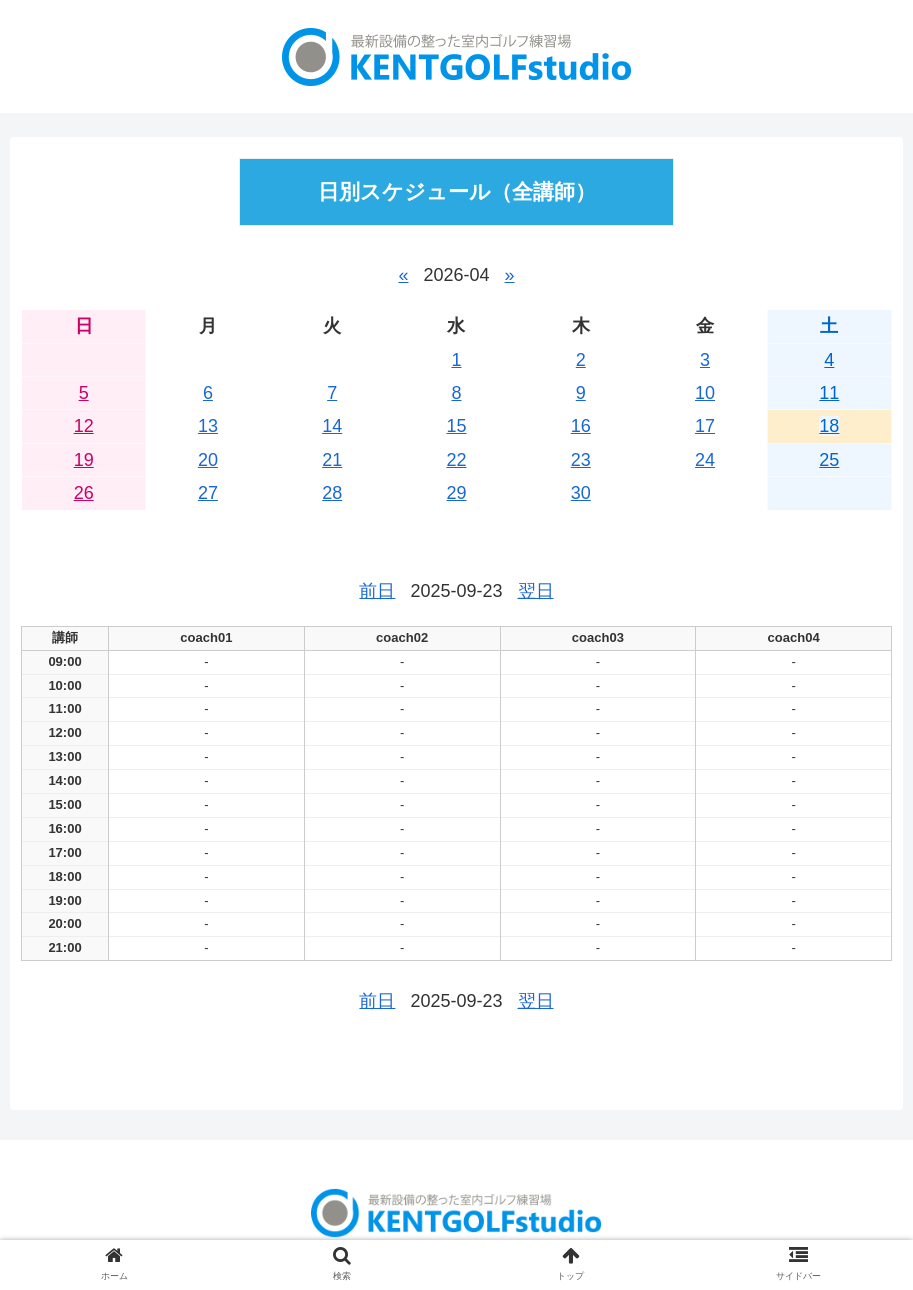  Describe the element at coordinates (581, 460) in the screenshot. I see `23` at that location.